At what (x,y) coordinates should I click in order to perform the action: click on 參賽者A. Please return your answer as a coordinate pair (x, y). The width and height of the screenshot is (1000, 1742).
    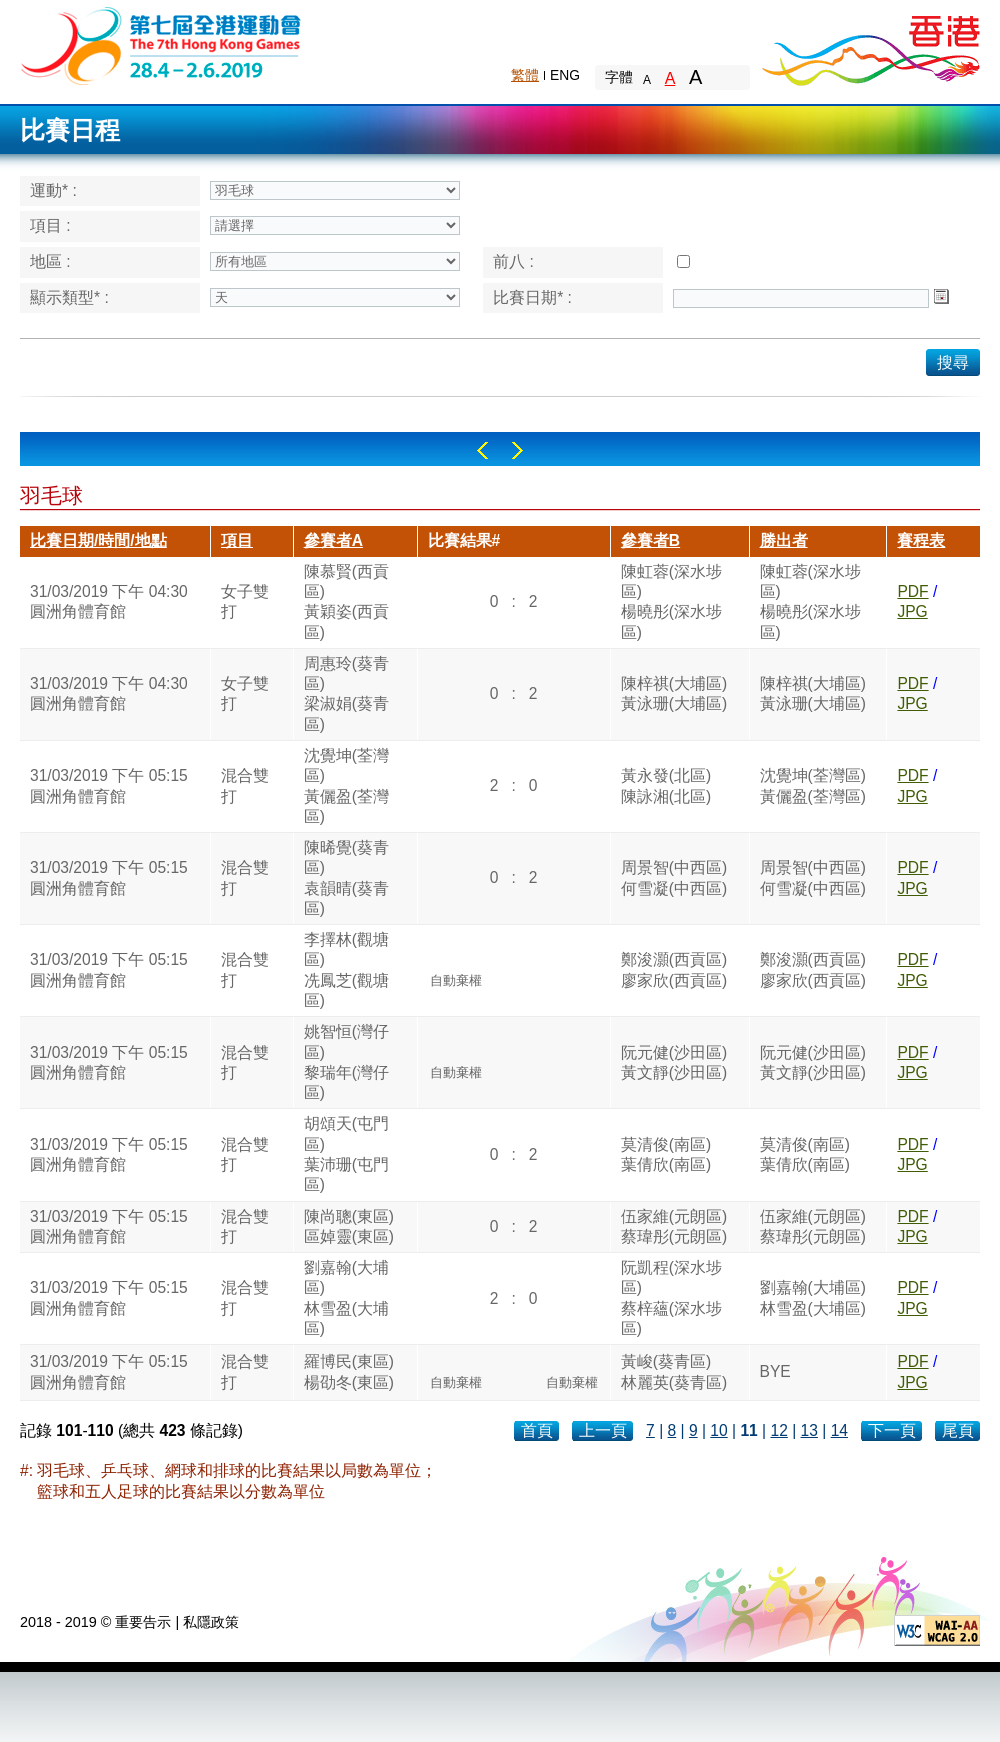
    Looking at the image, I should click on (333, 540).